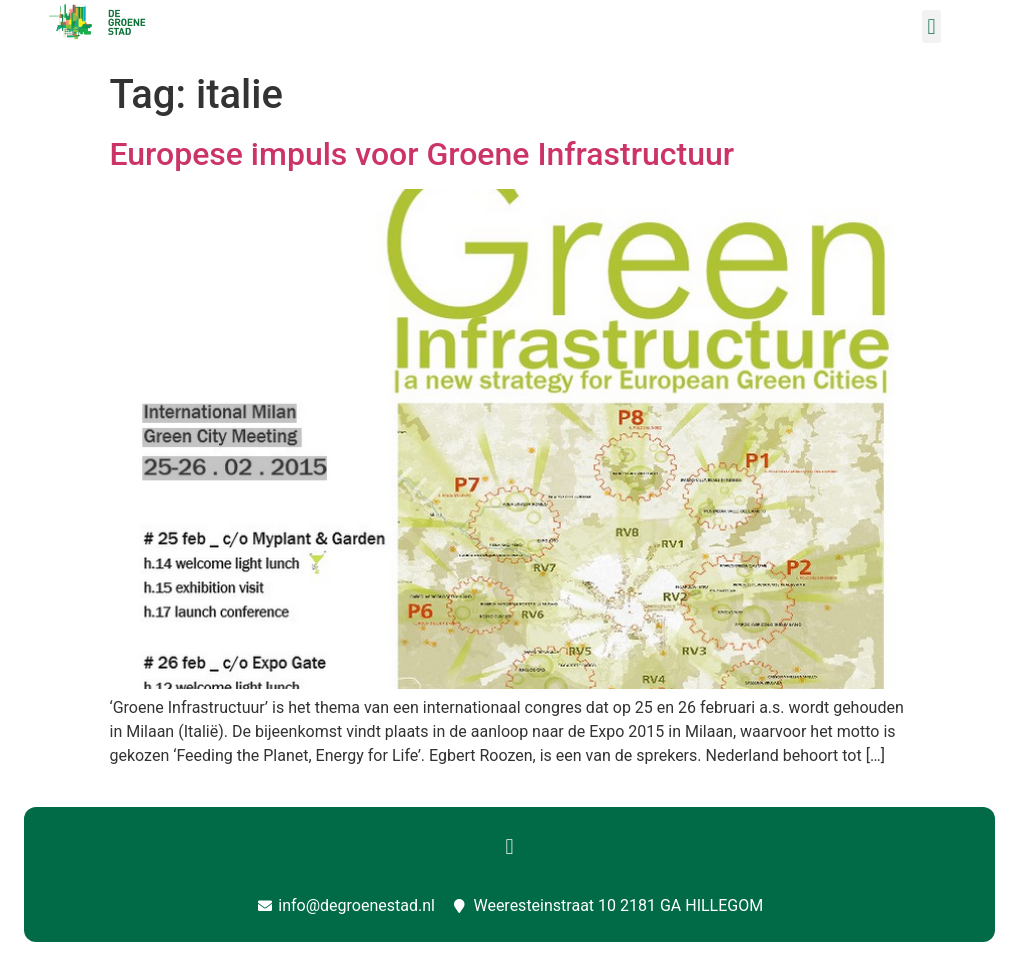 The image size is (1019, 966). I want to click on Europese impuls voor Groene Infrastructuur, so click(422, 154).